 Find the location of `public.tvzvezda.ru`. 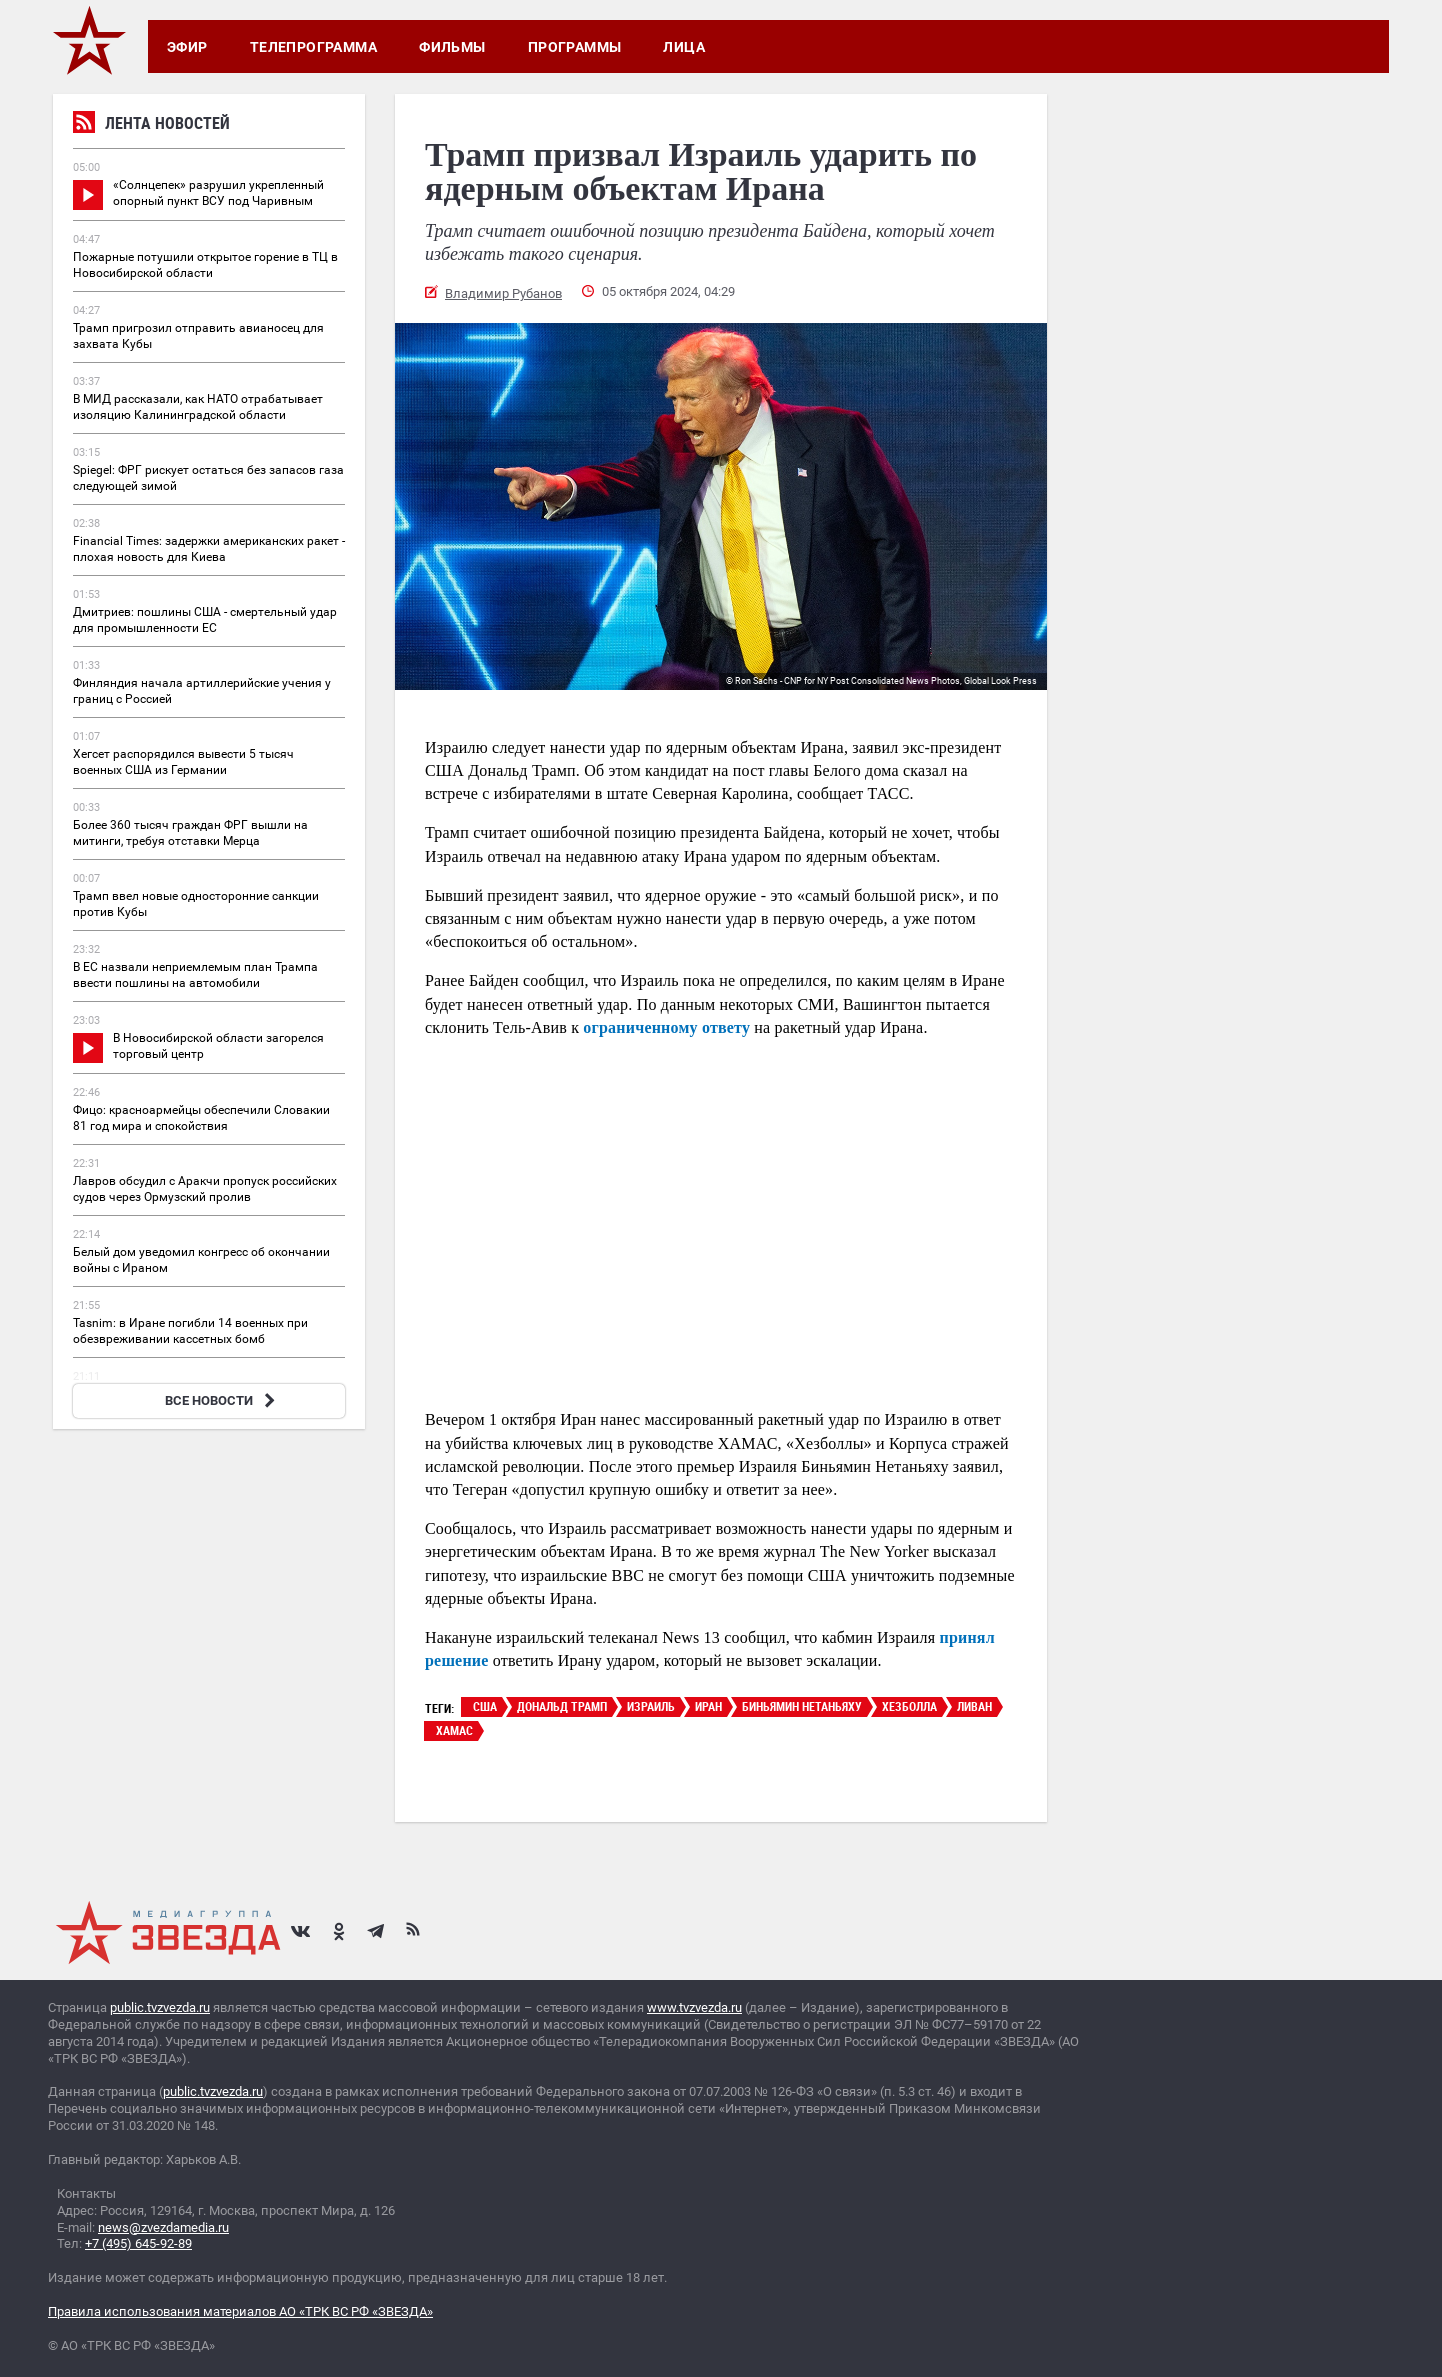

public.tvzvezda.ru is located at coordinates (160, 2007).